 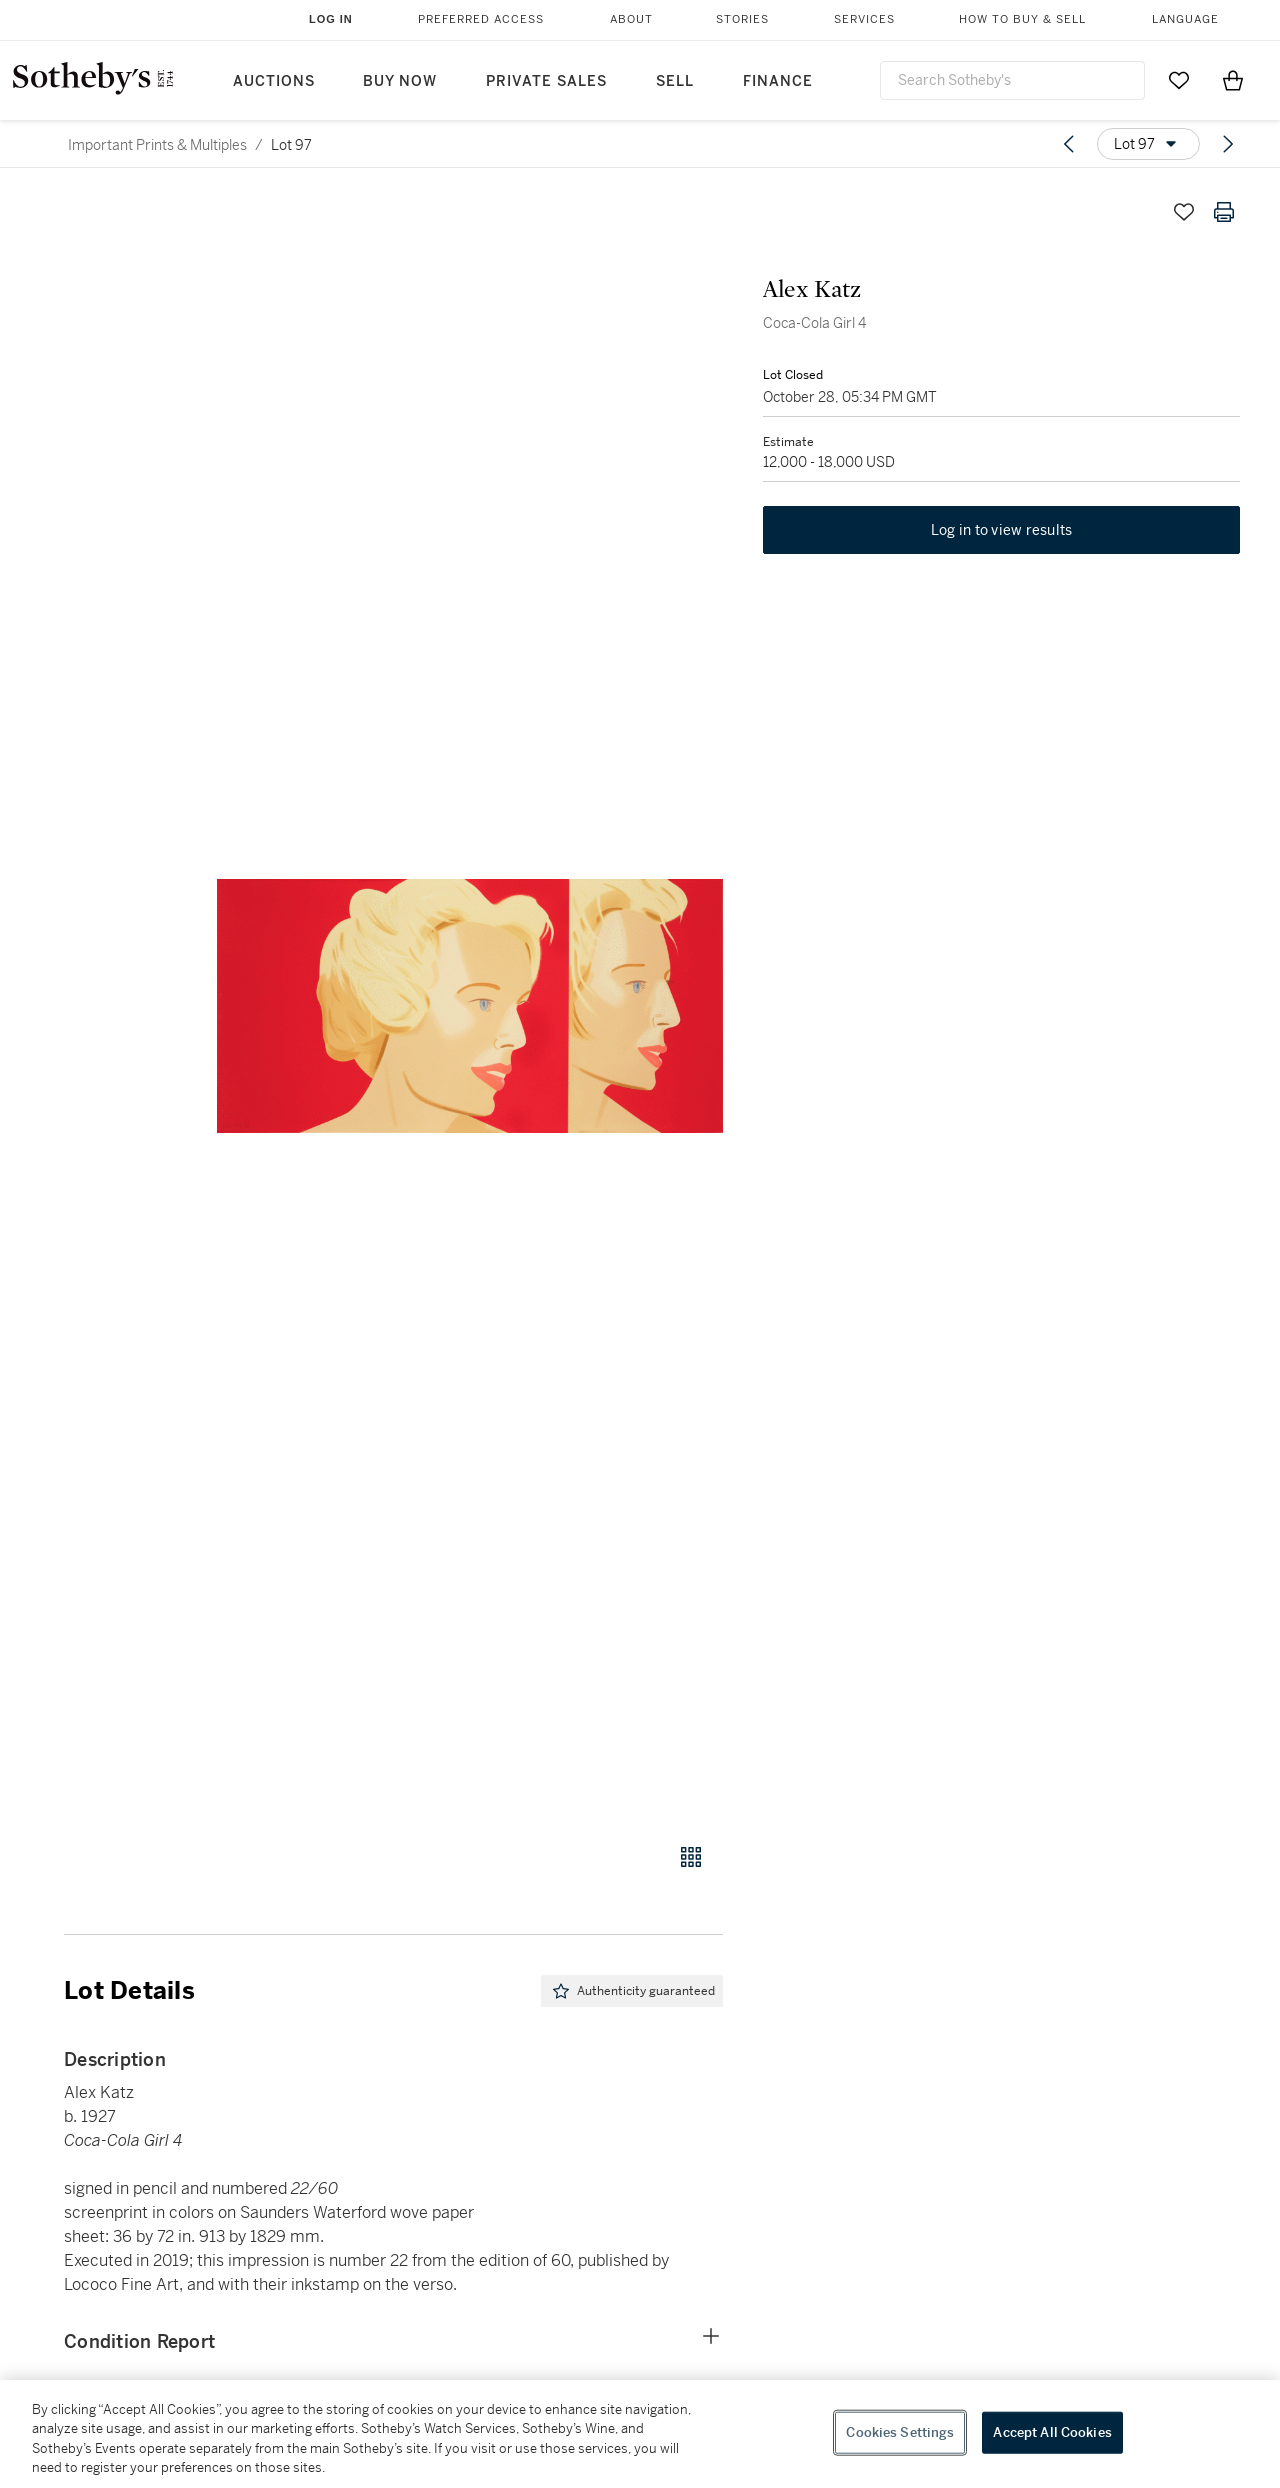 I want to click on How to Buy & Sell, so click(x=1022, y=19).